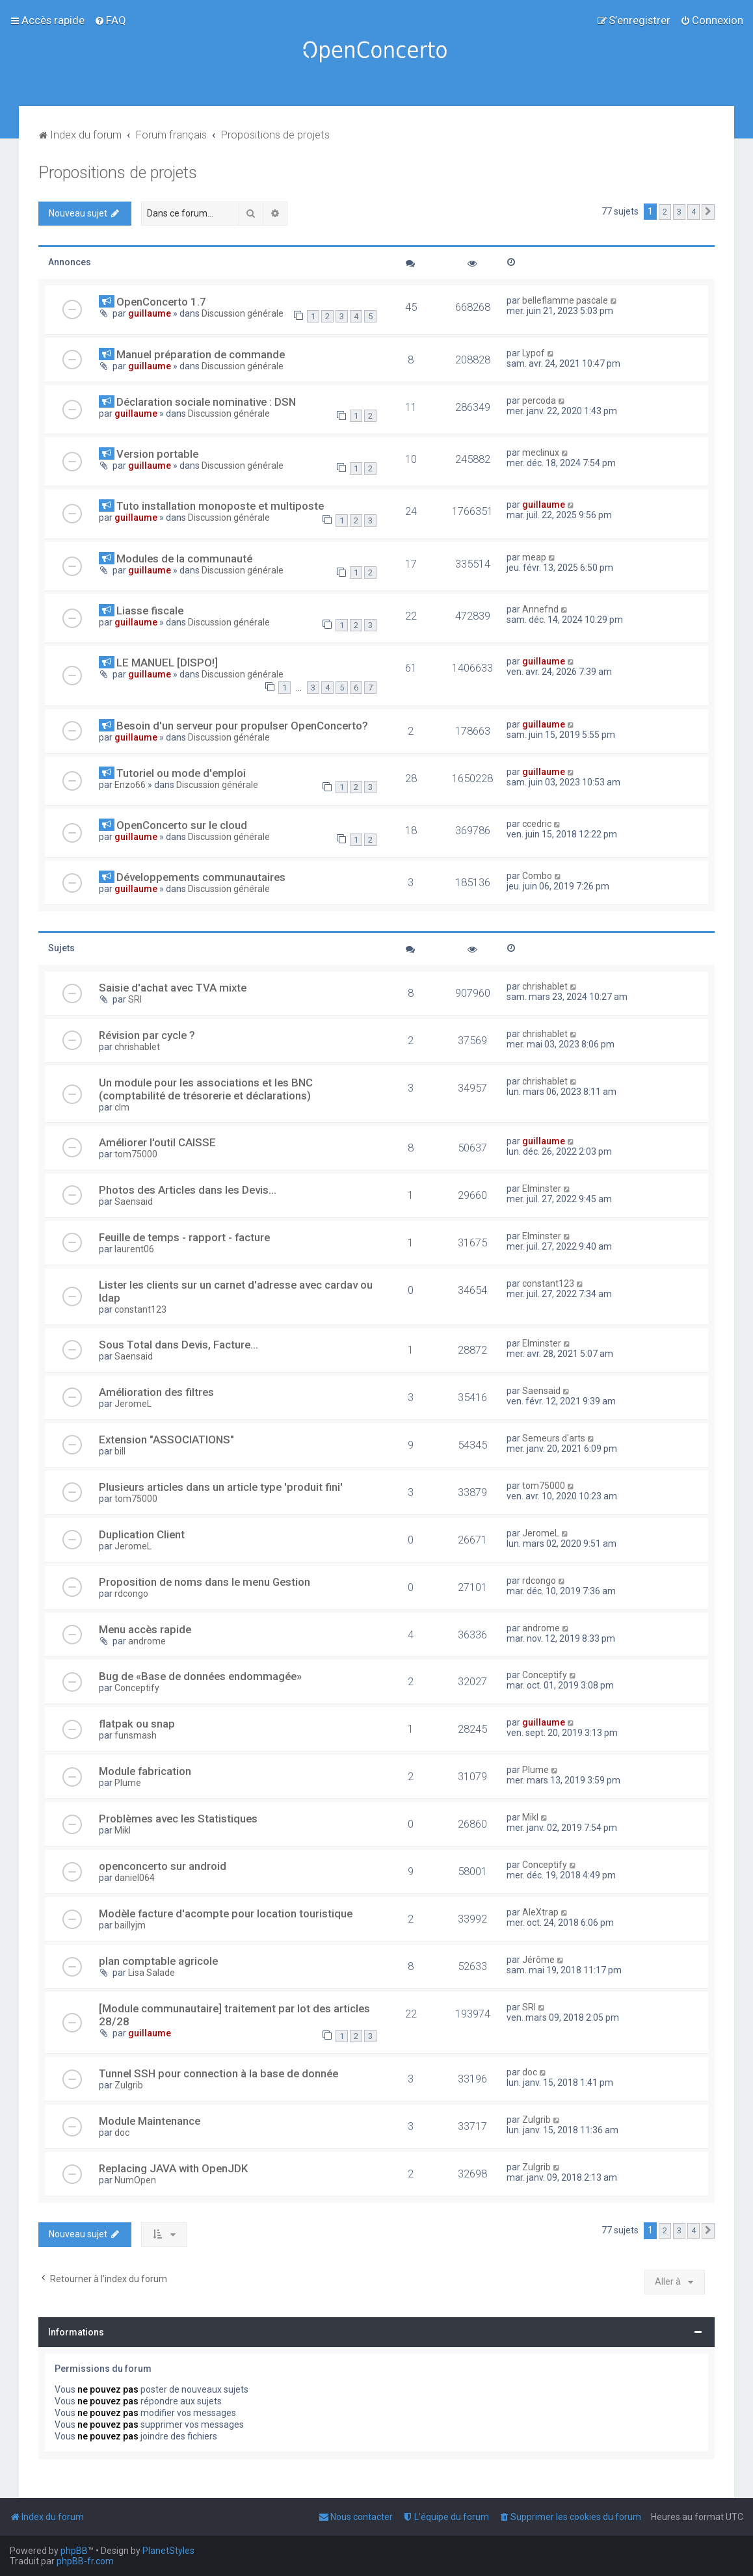 The width and height of the screenshot is (753, 2576). What do you see at coordinates (110, 20) in the screenshot?
I see `[menuitem]` at bounding box center [110, 20].